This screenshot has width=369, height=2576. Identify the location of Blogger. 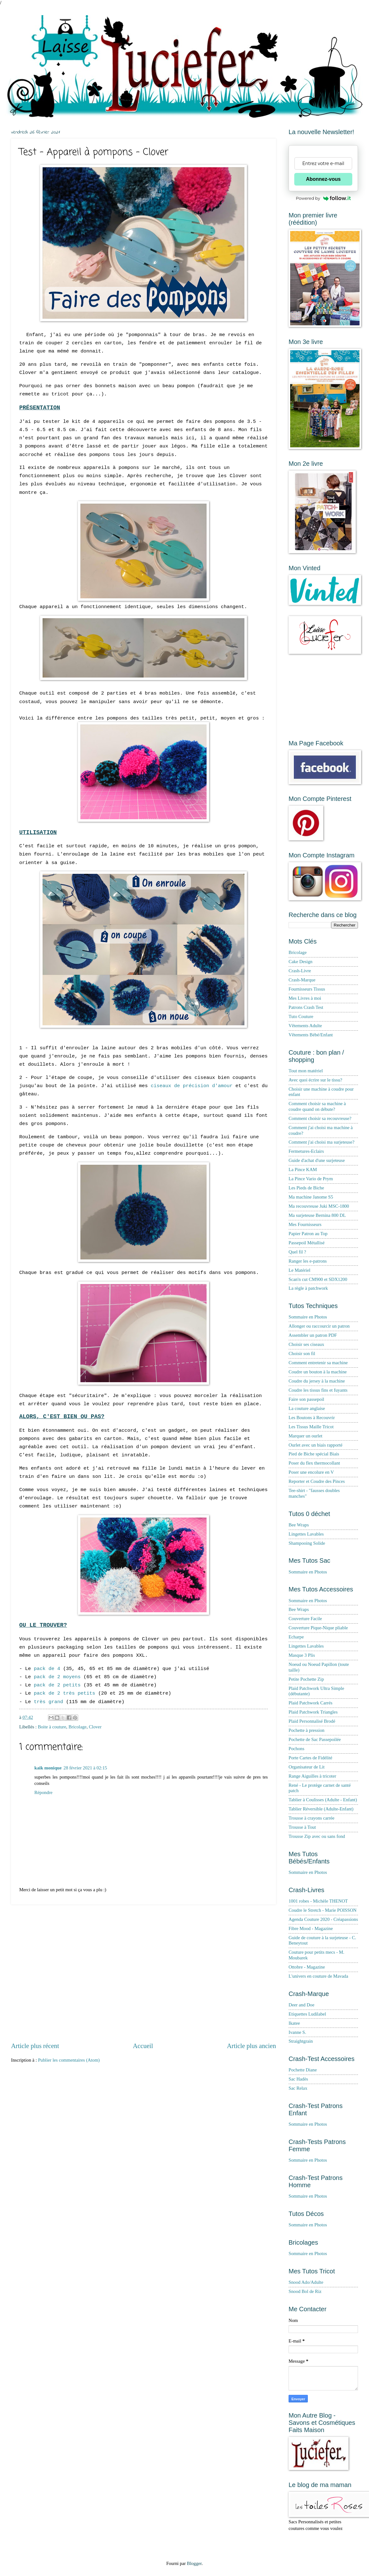
(194, 2563).